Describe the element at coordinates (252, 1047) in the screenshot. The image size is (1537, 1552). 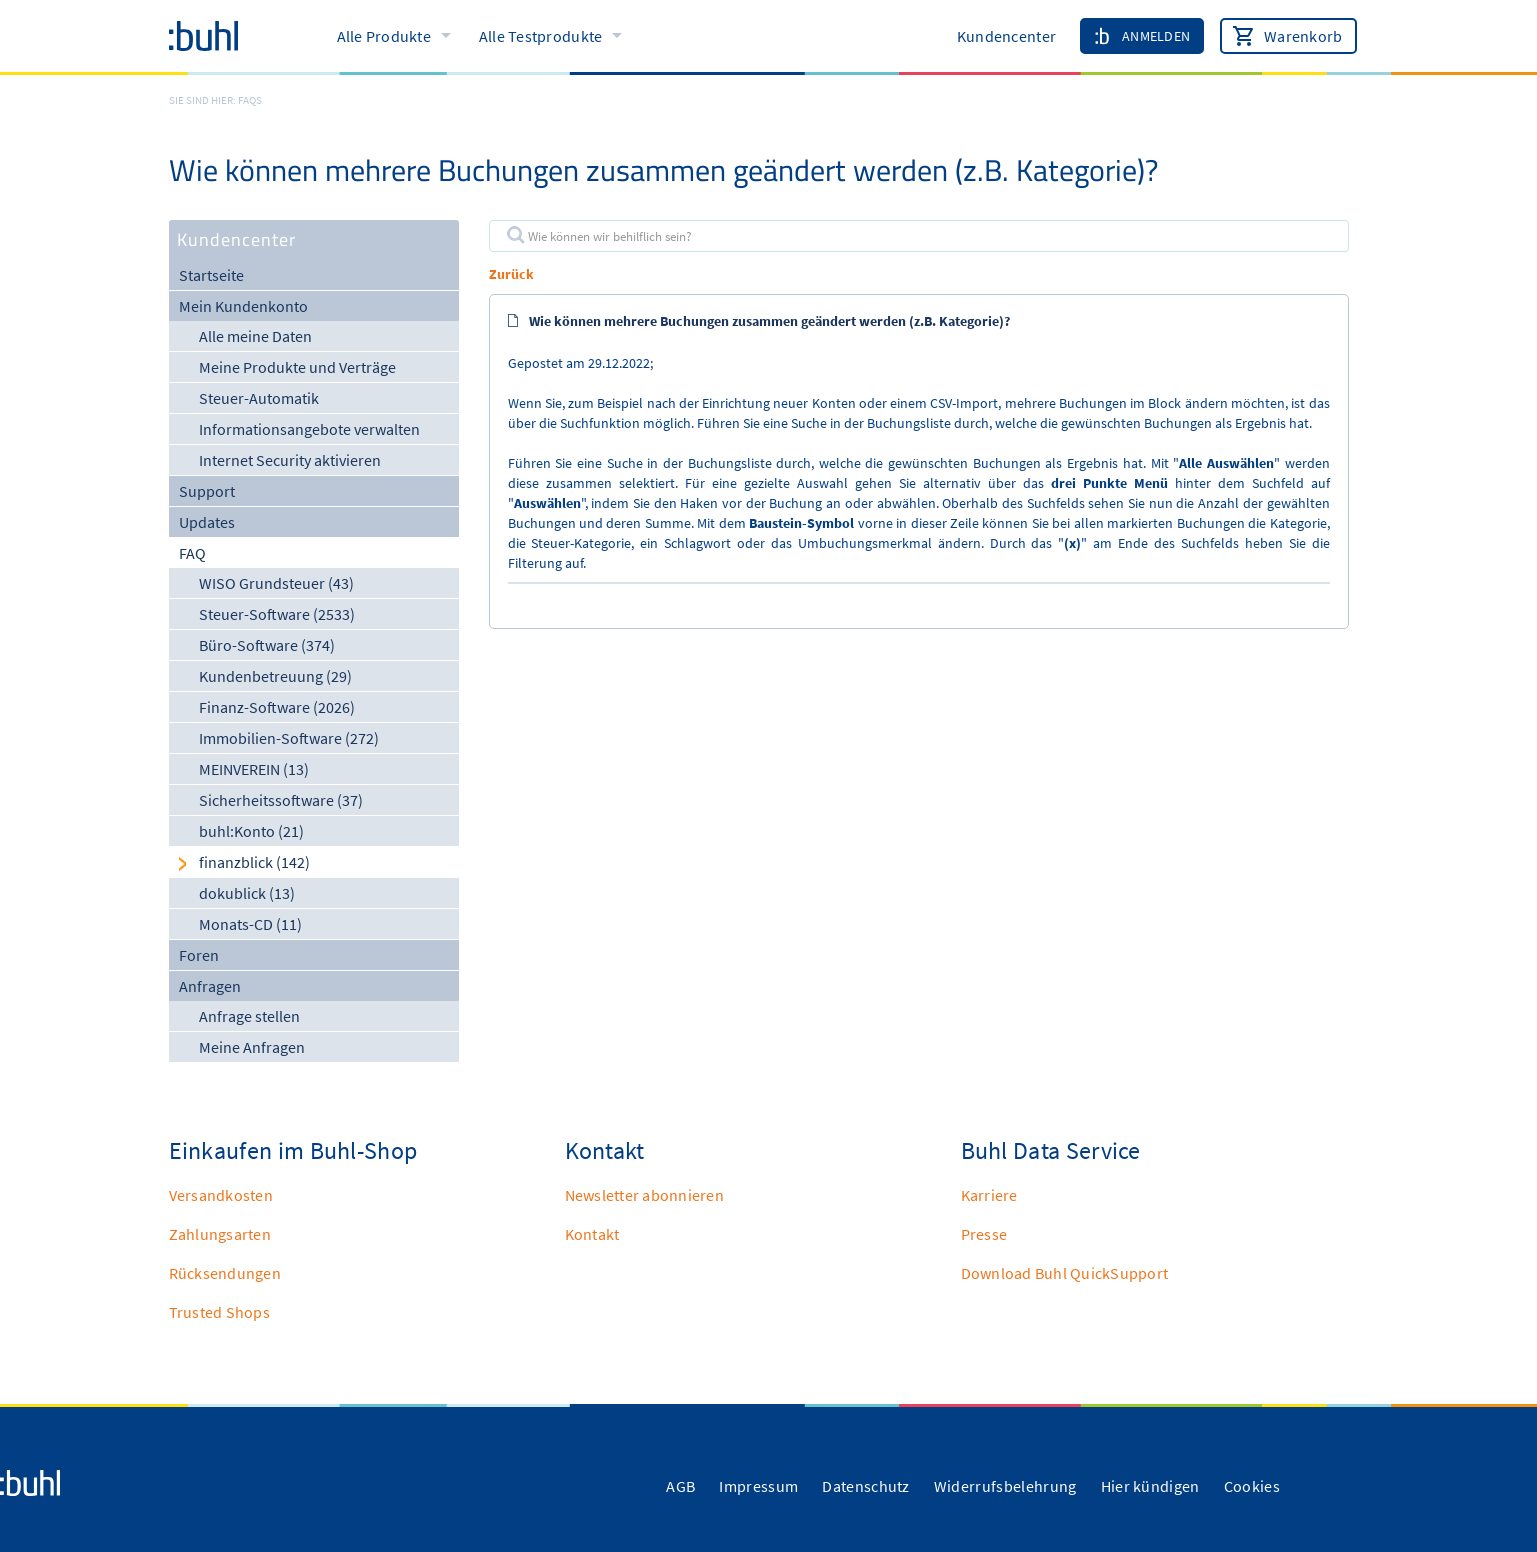
I see `Meine Anfragen` at that location.